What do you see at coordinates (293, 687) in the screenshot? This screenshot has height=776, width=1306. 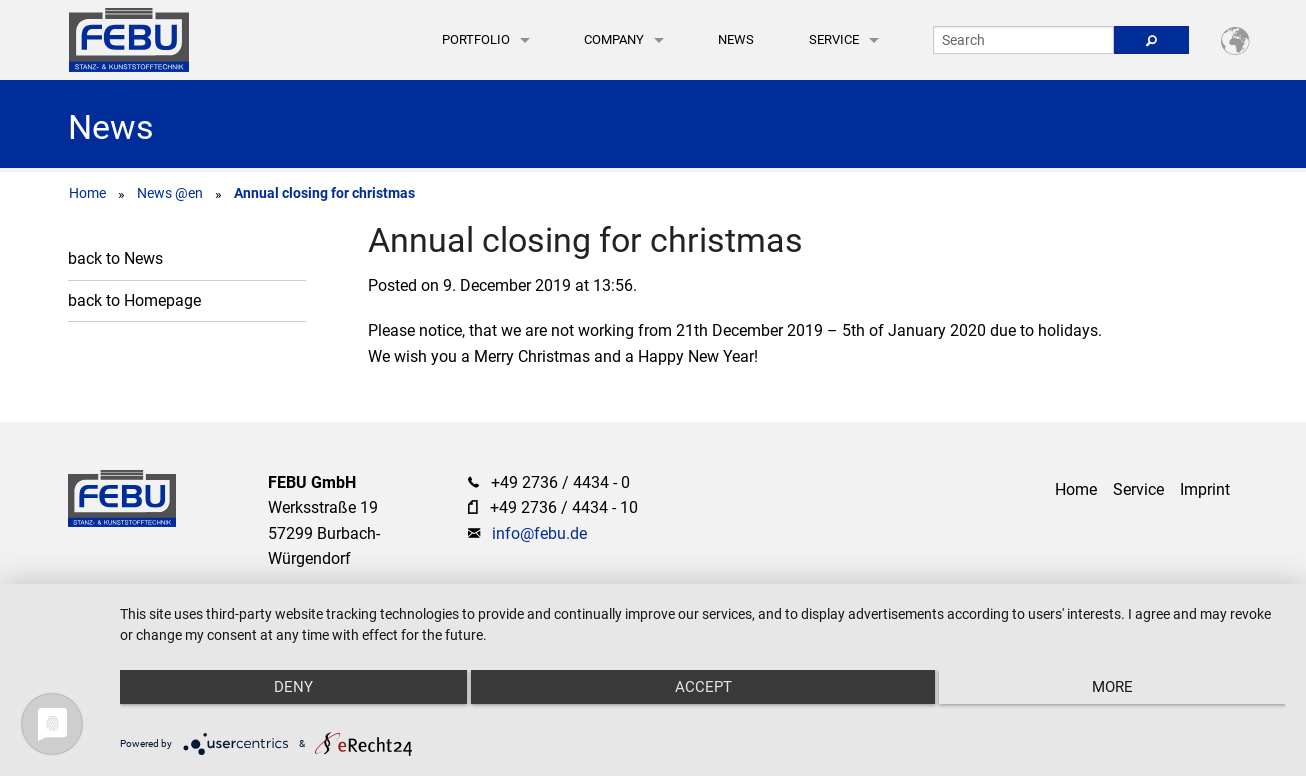 I see `Deny` at bounding box center [293, 687].